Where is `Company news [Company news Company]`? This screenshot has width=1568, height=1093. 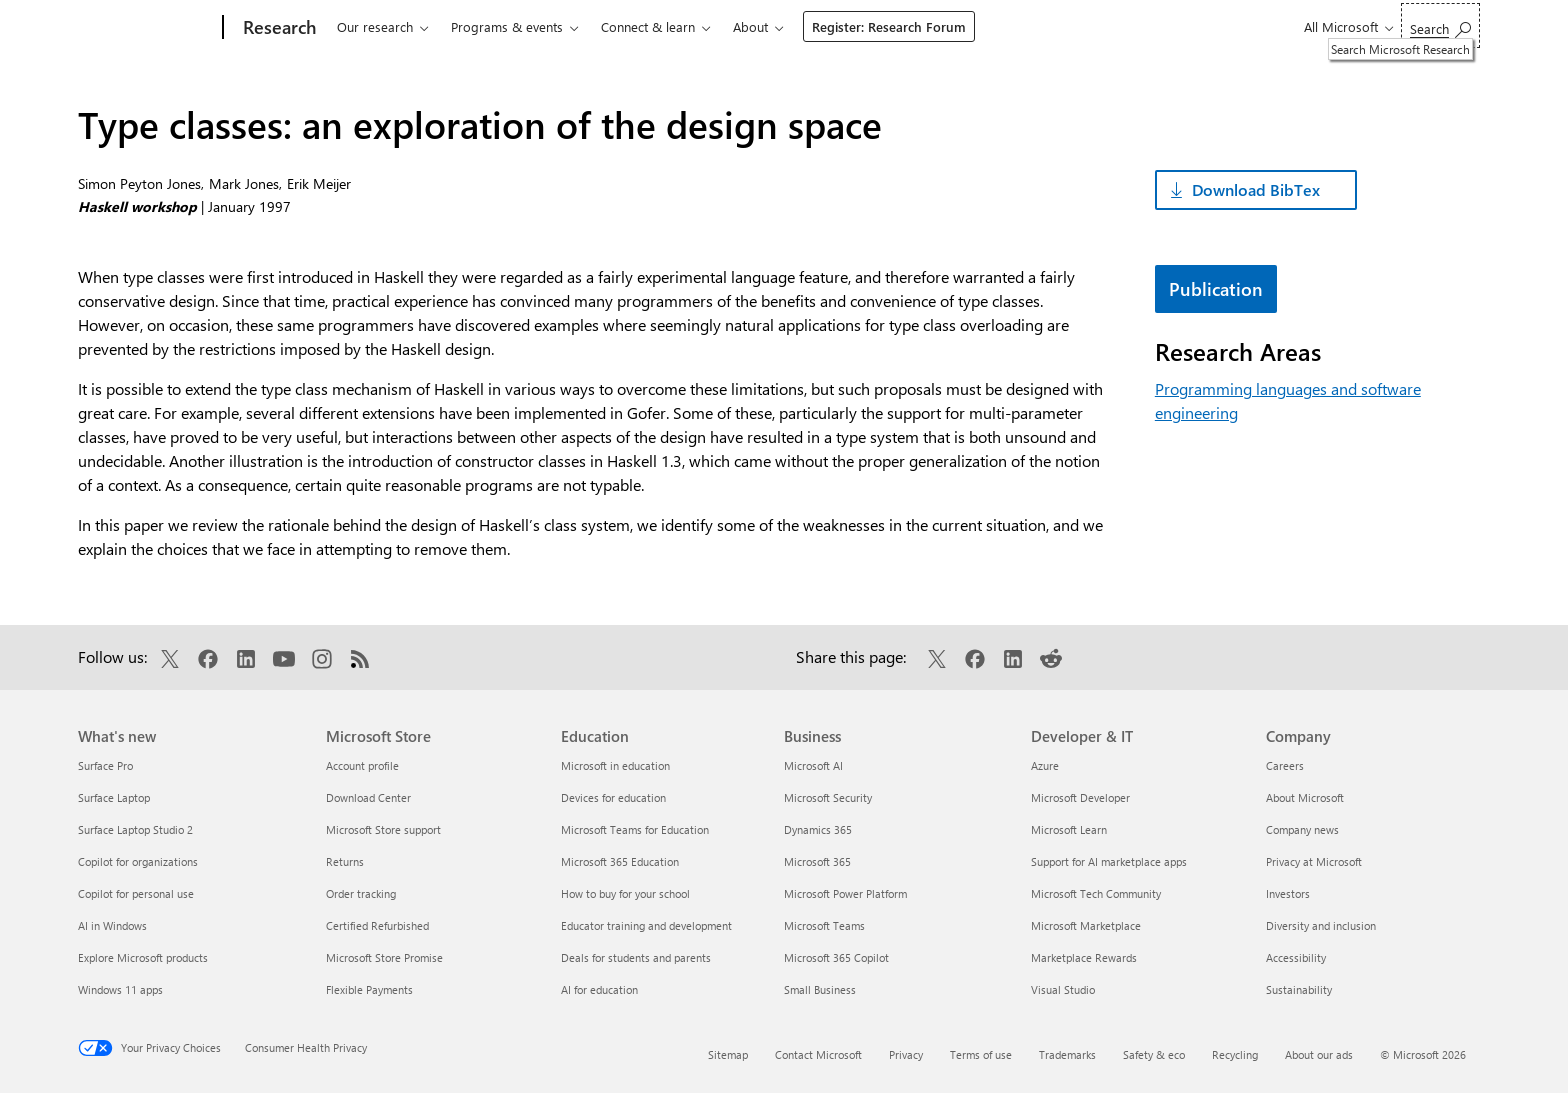
Company news [Company news Company] is located at coordinates (1302, 829).